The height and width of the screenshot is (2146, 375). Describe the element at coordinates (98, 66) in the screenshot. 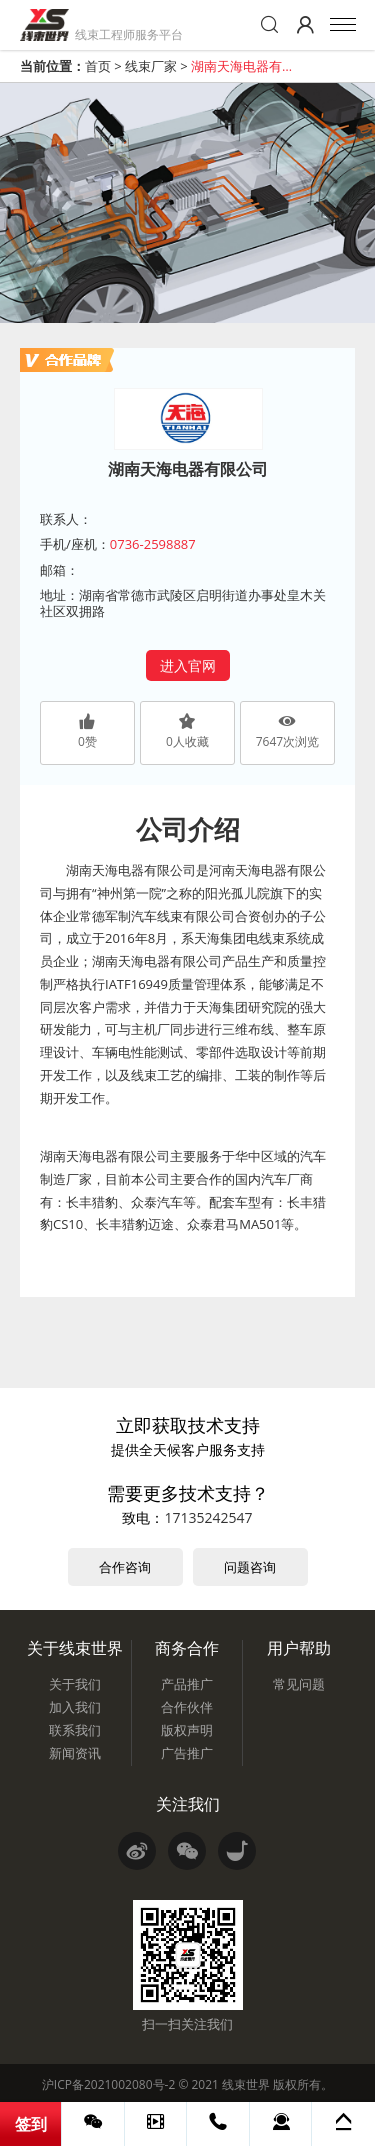

I see `首页` at that location.